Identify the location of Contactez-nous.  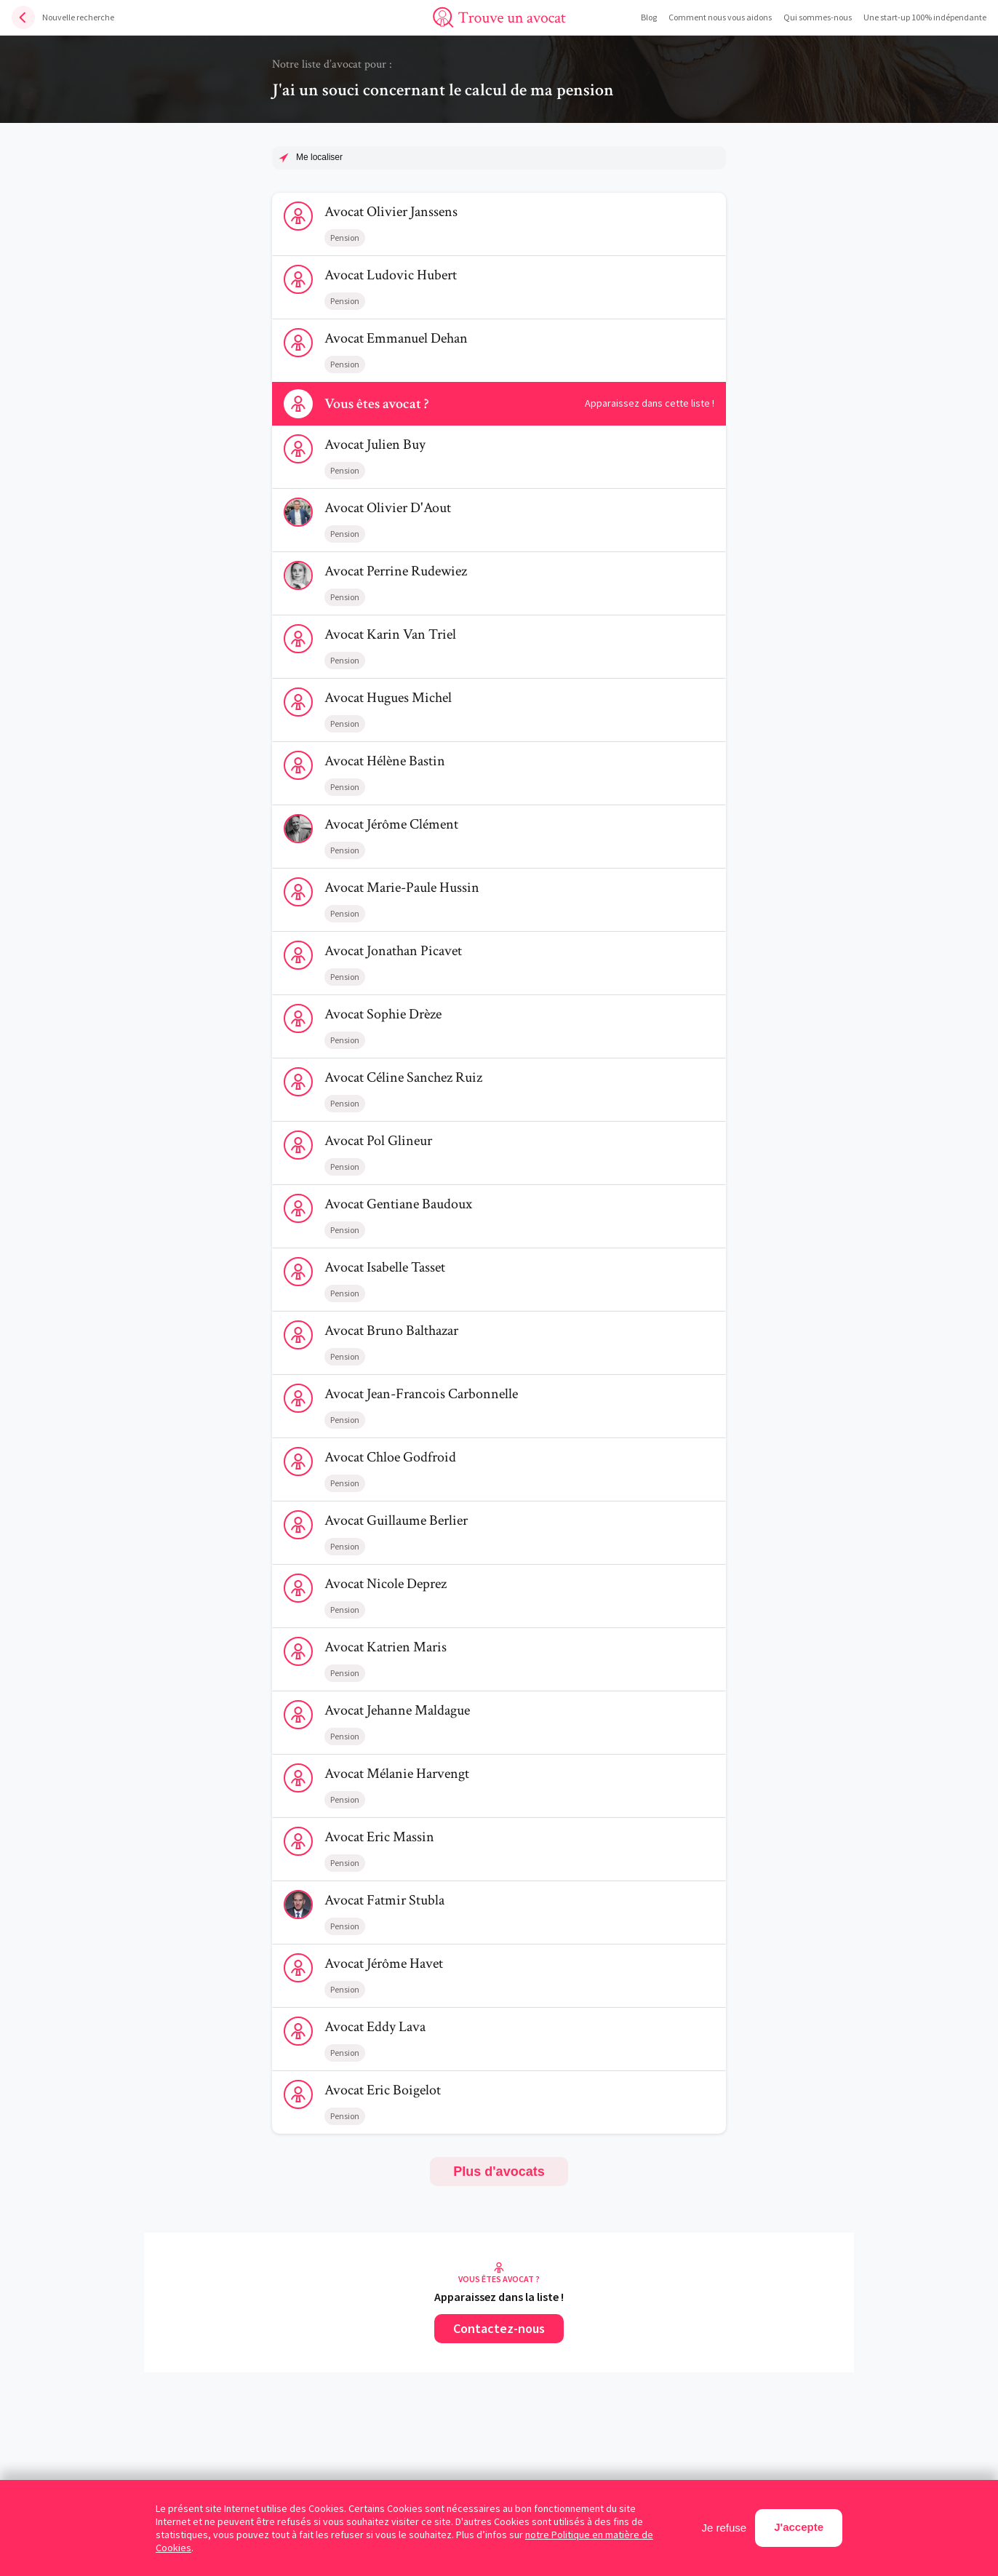
(499, 2328).